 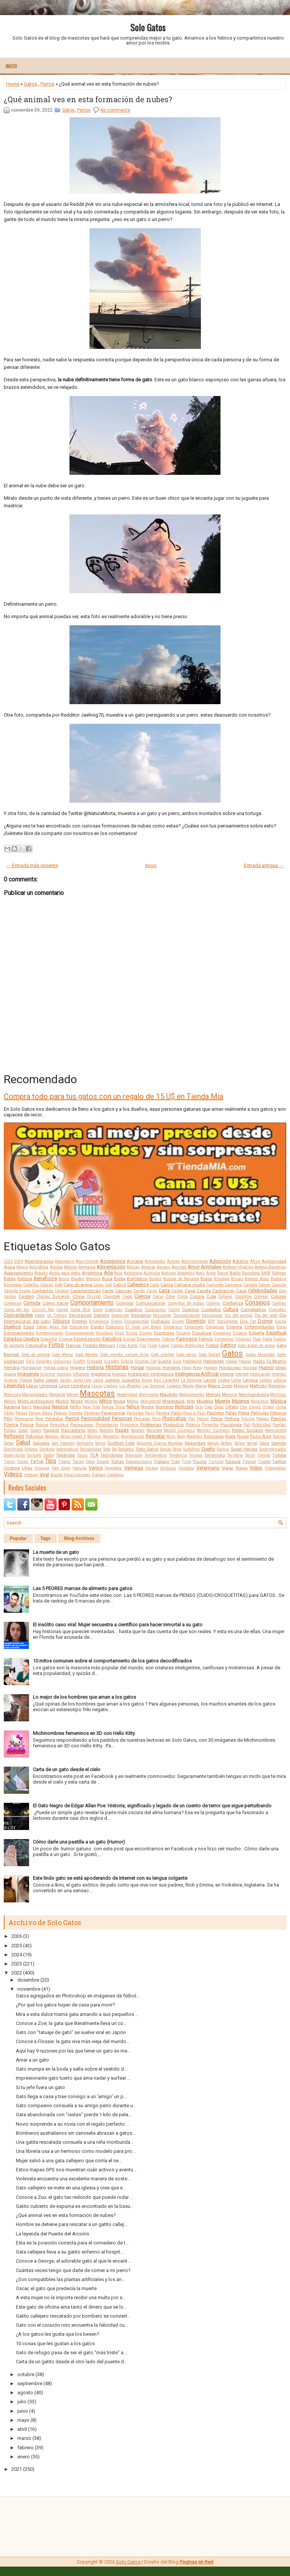 I want to click on Este lindo gato se está apoderando de Internet con su lengua colgante, so click(x=110, y=1878).